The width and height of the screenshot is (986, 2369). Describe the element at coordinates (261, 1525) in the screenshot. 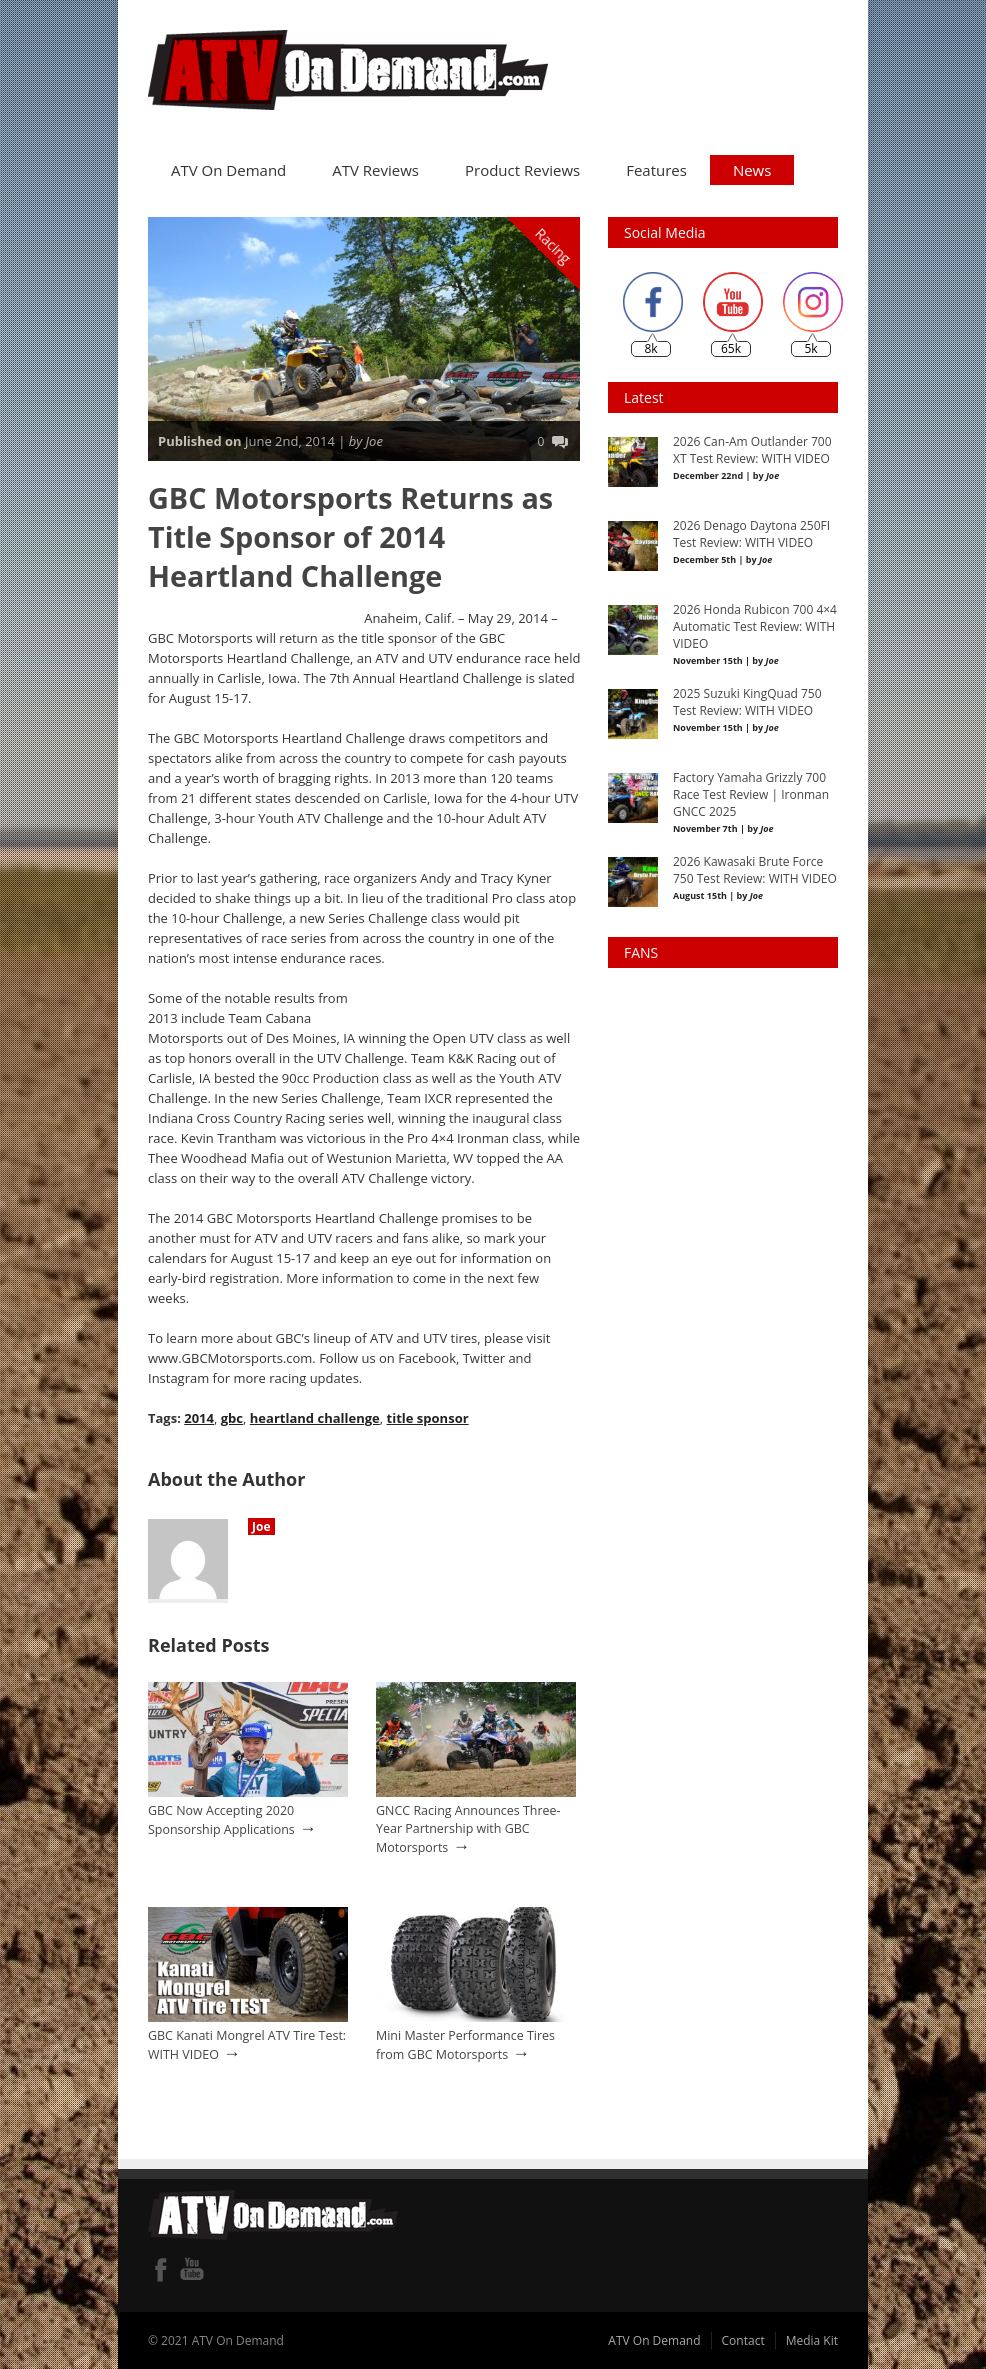

I see `Joe` at that location.